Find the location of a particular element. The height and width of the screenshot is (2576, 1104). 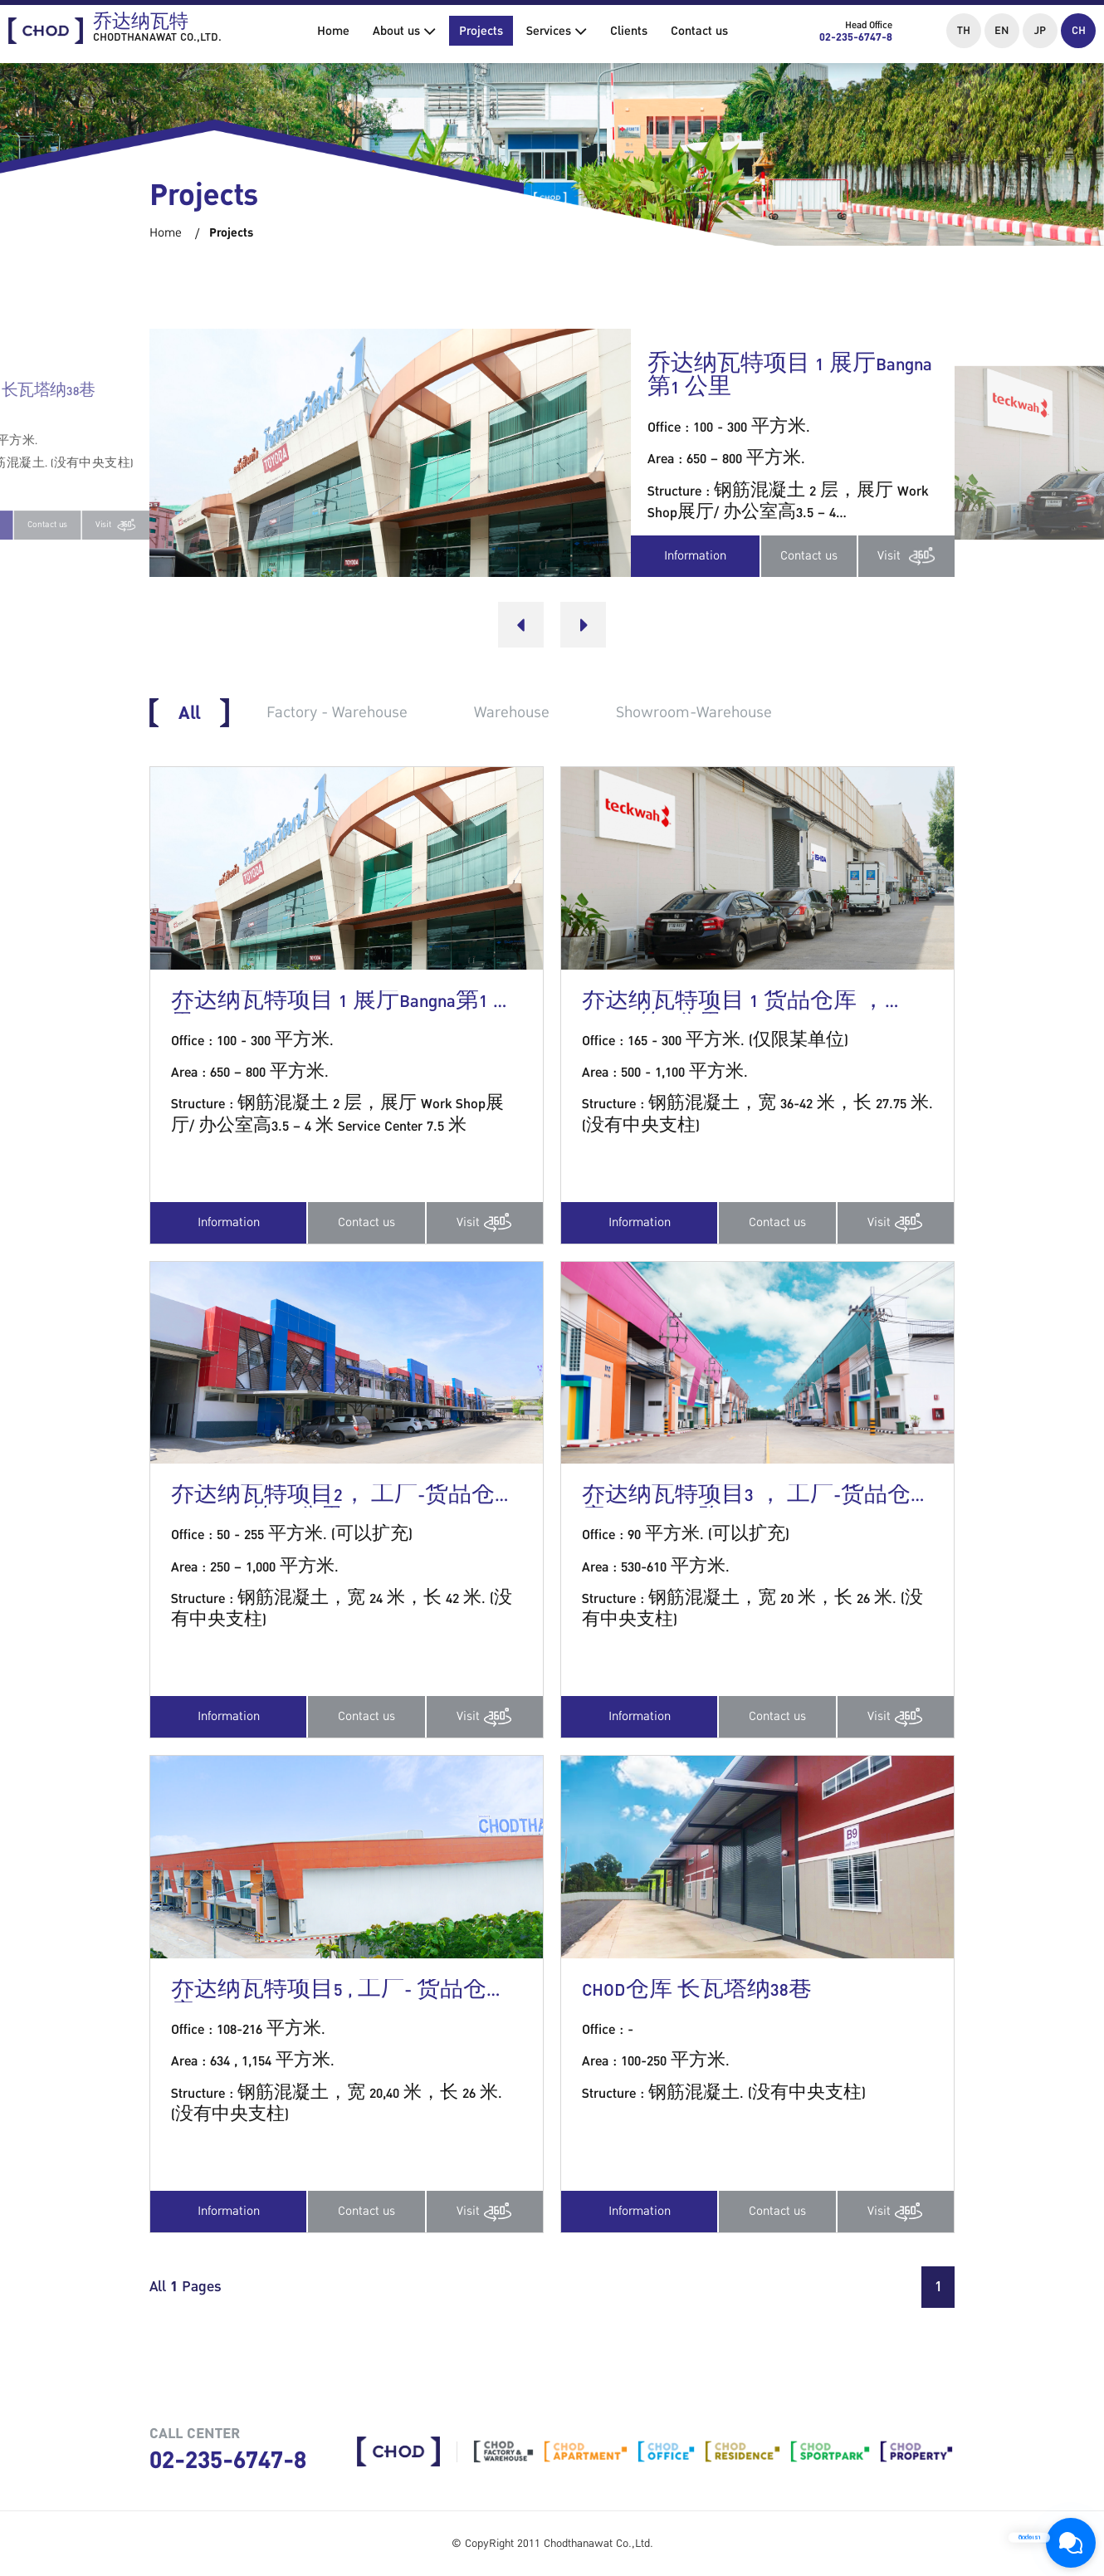

Information is located at coordinates (695, 556).